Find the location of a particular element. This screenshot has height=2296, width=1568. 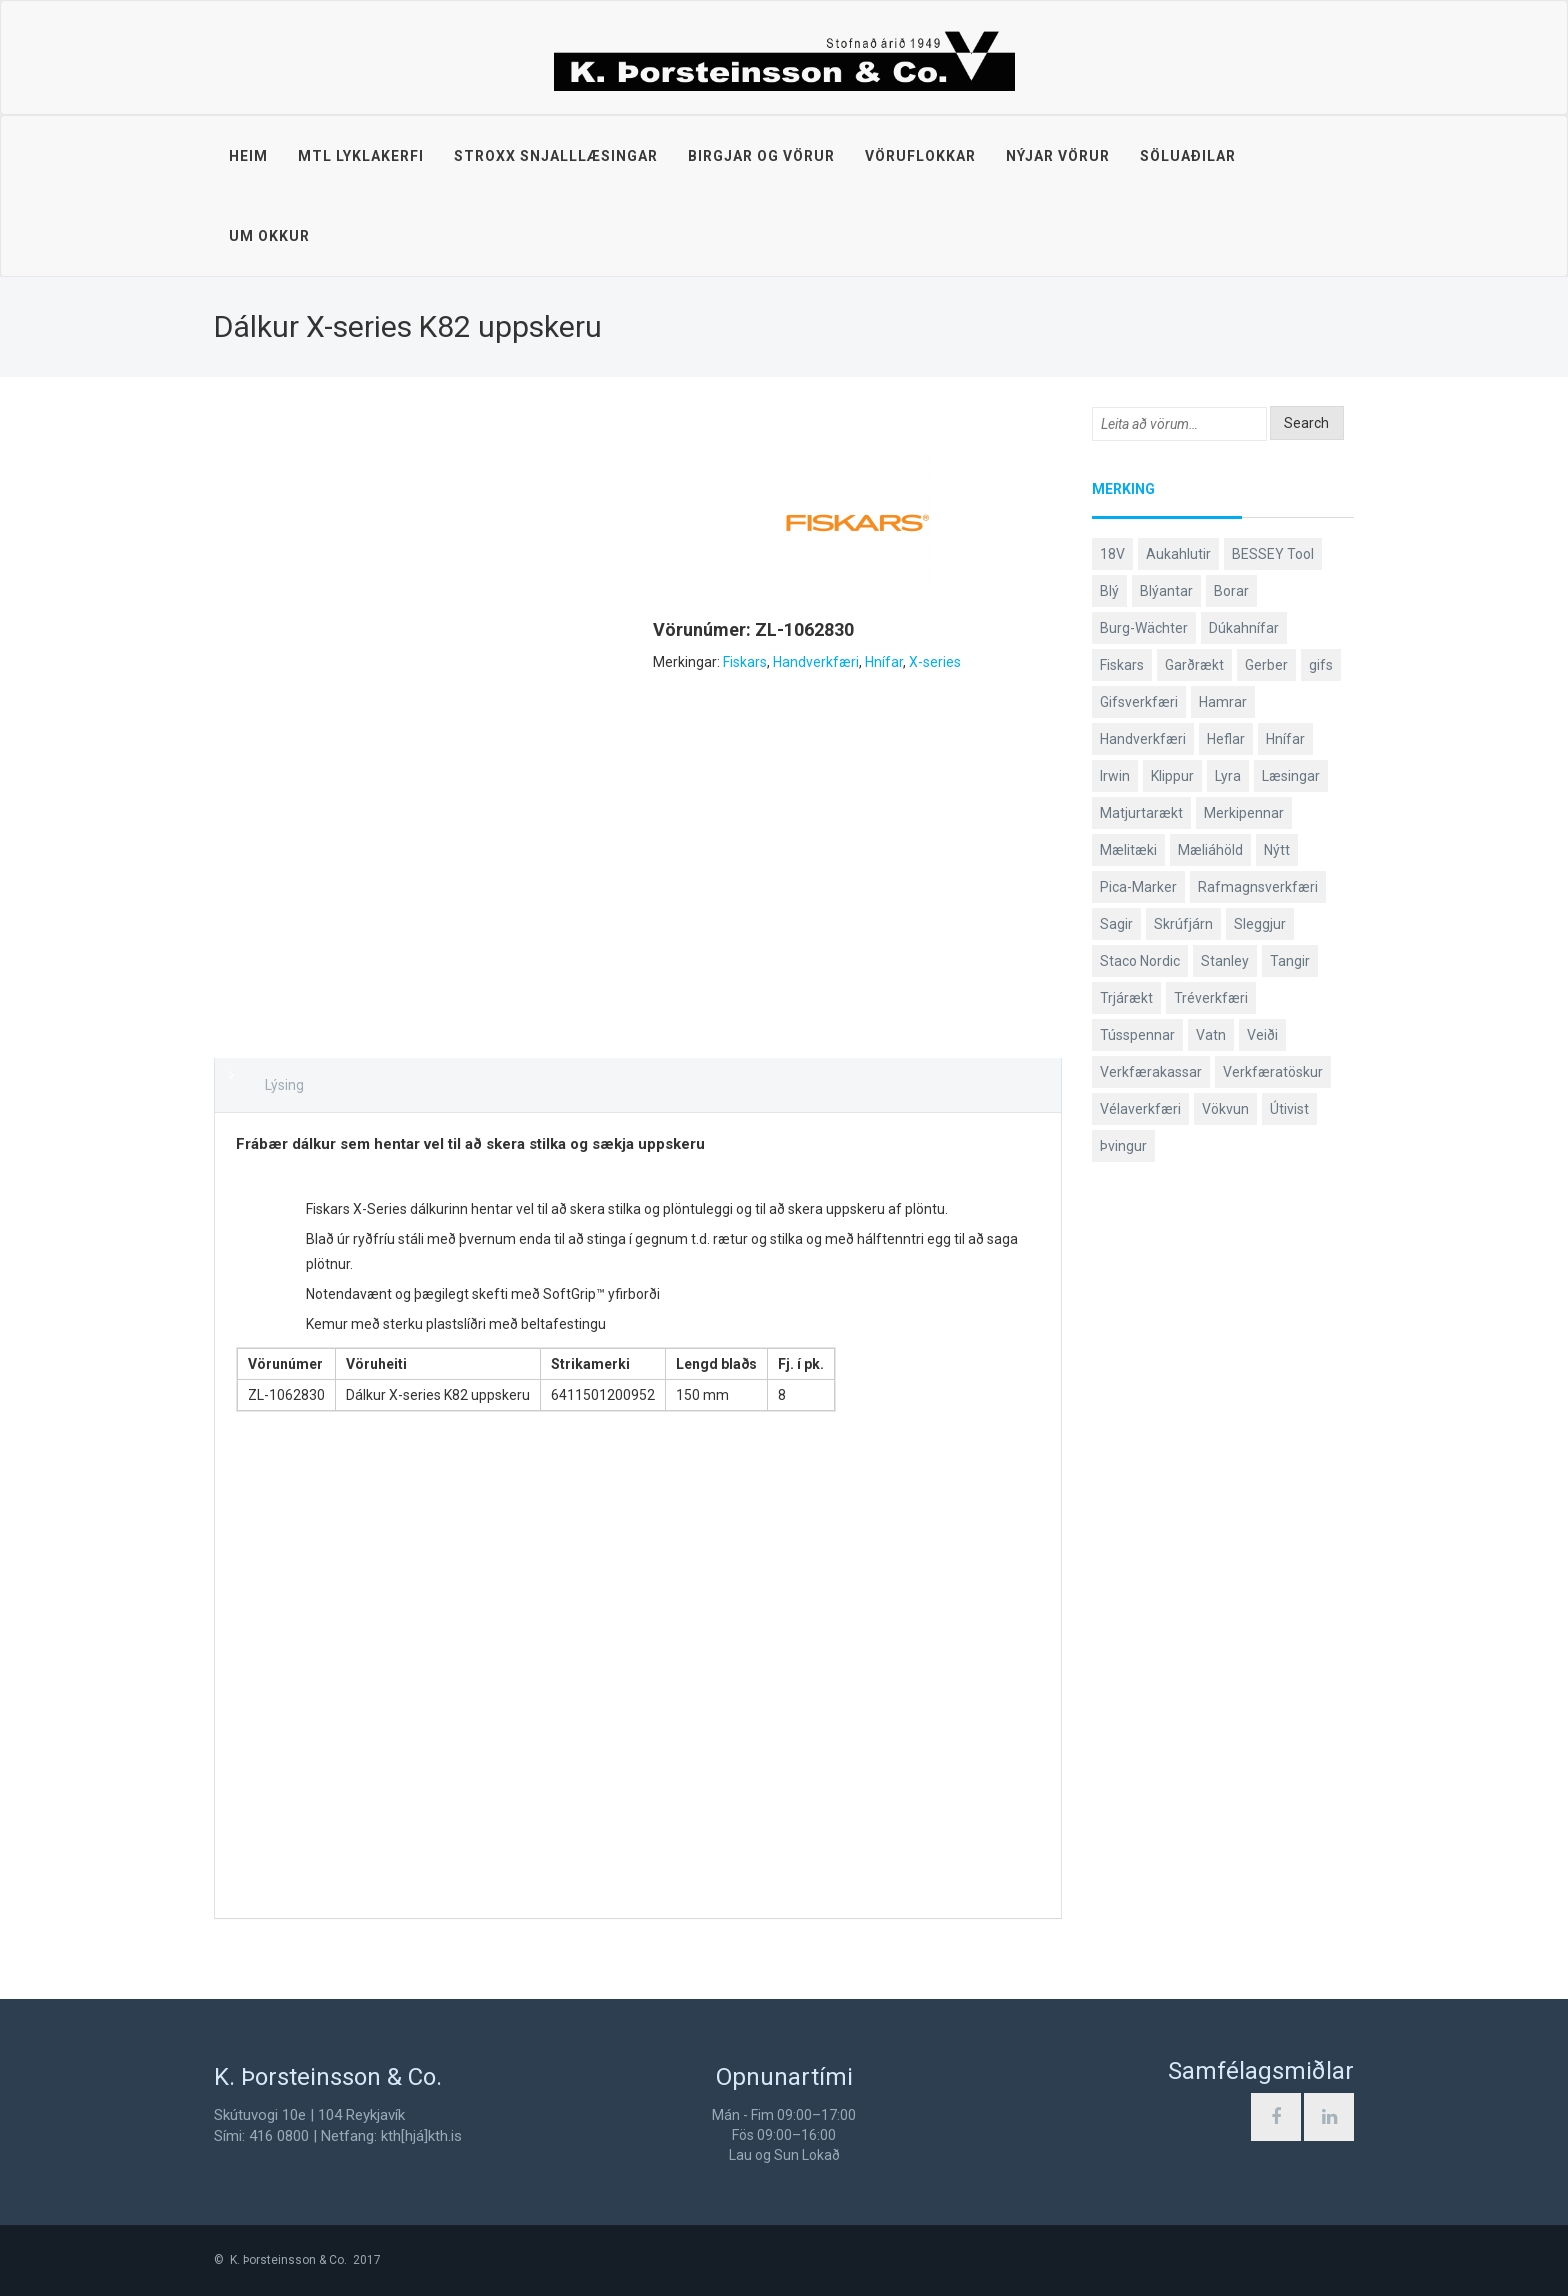

Söluaðilar is located at coordinates (1188, 156).